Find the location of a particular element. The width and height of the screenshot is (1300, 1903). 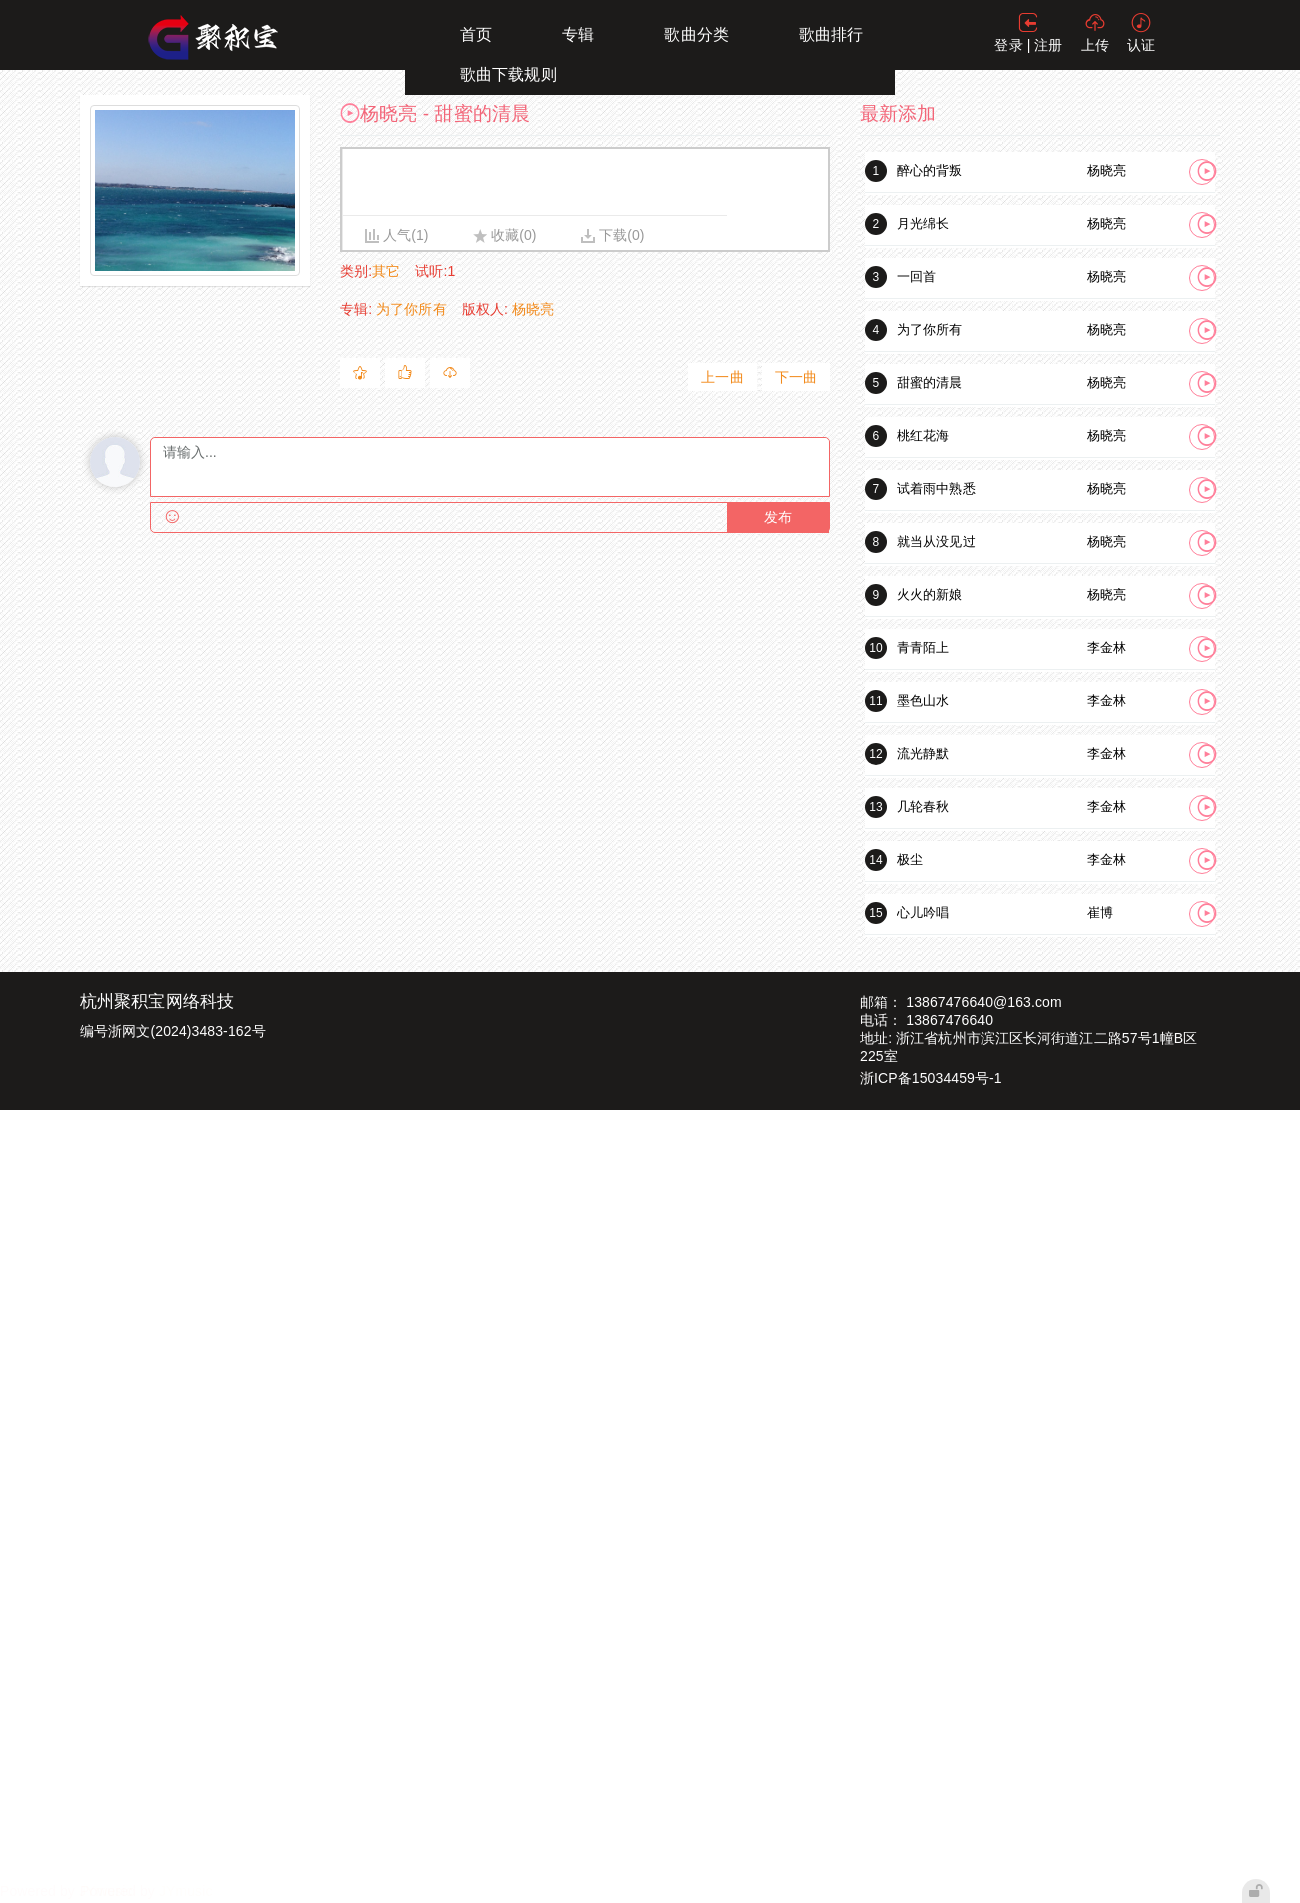

青青陌上 is located at coordinates (923, 647).